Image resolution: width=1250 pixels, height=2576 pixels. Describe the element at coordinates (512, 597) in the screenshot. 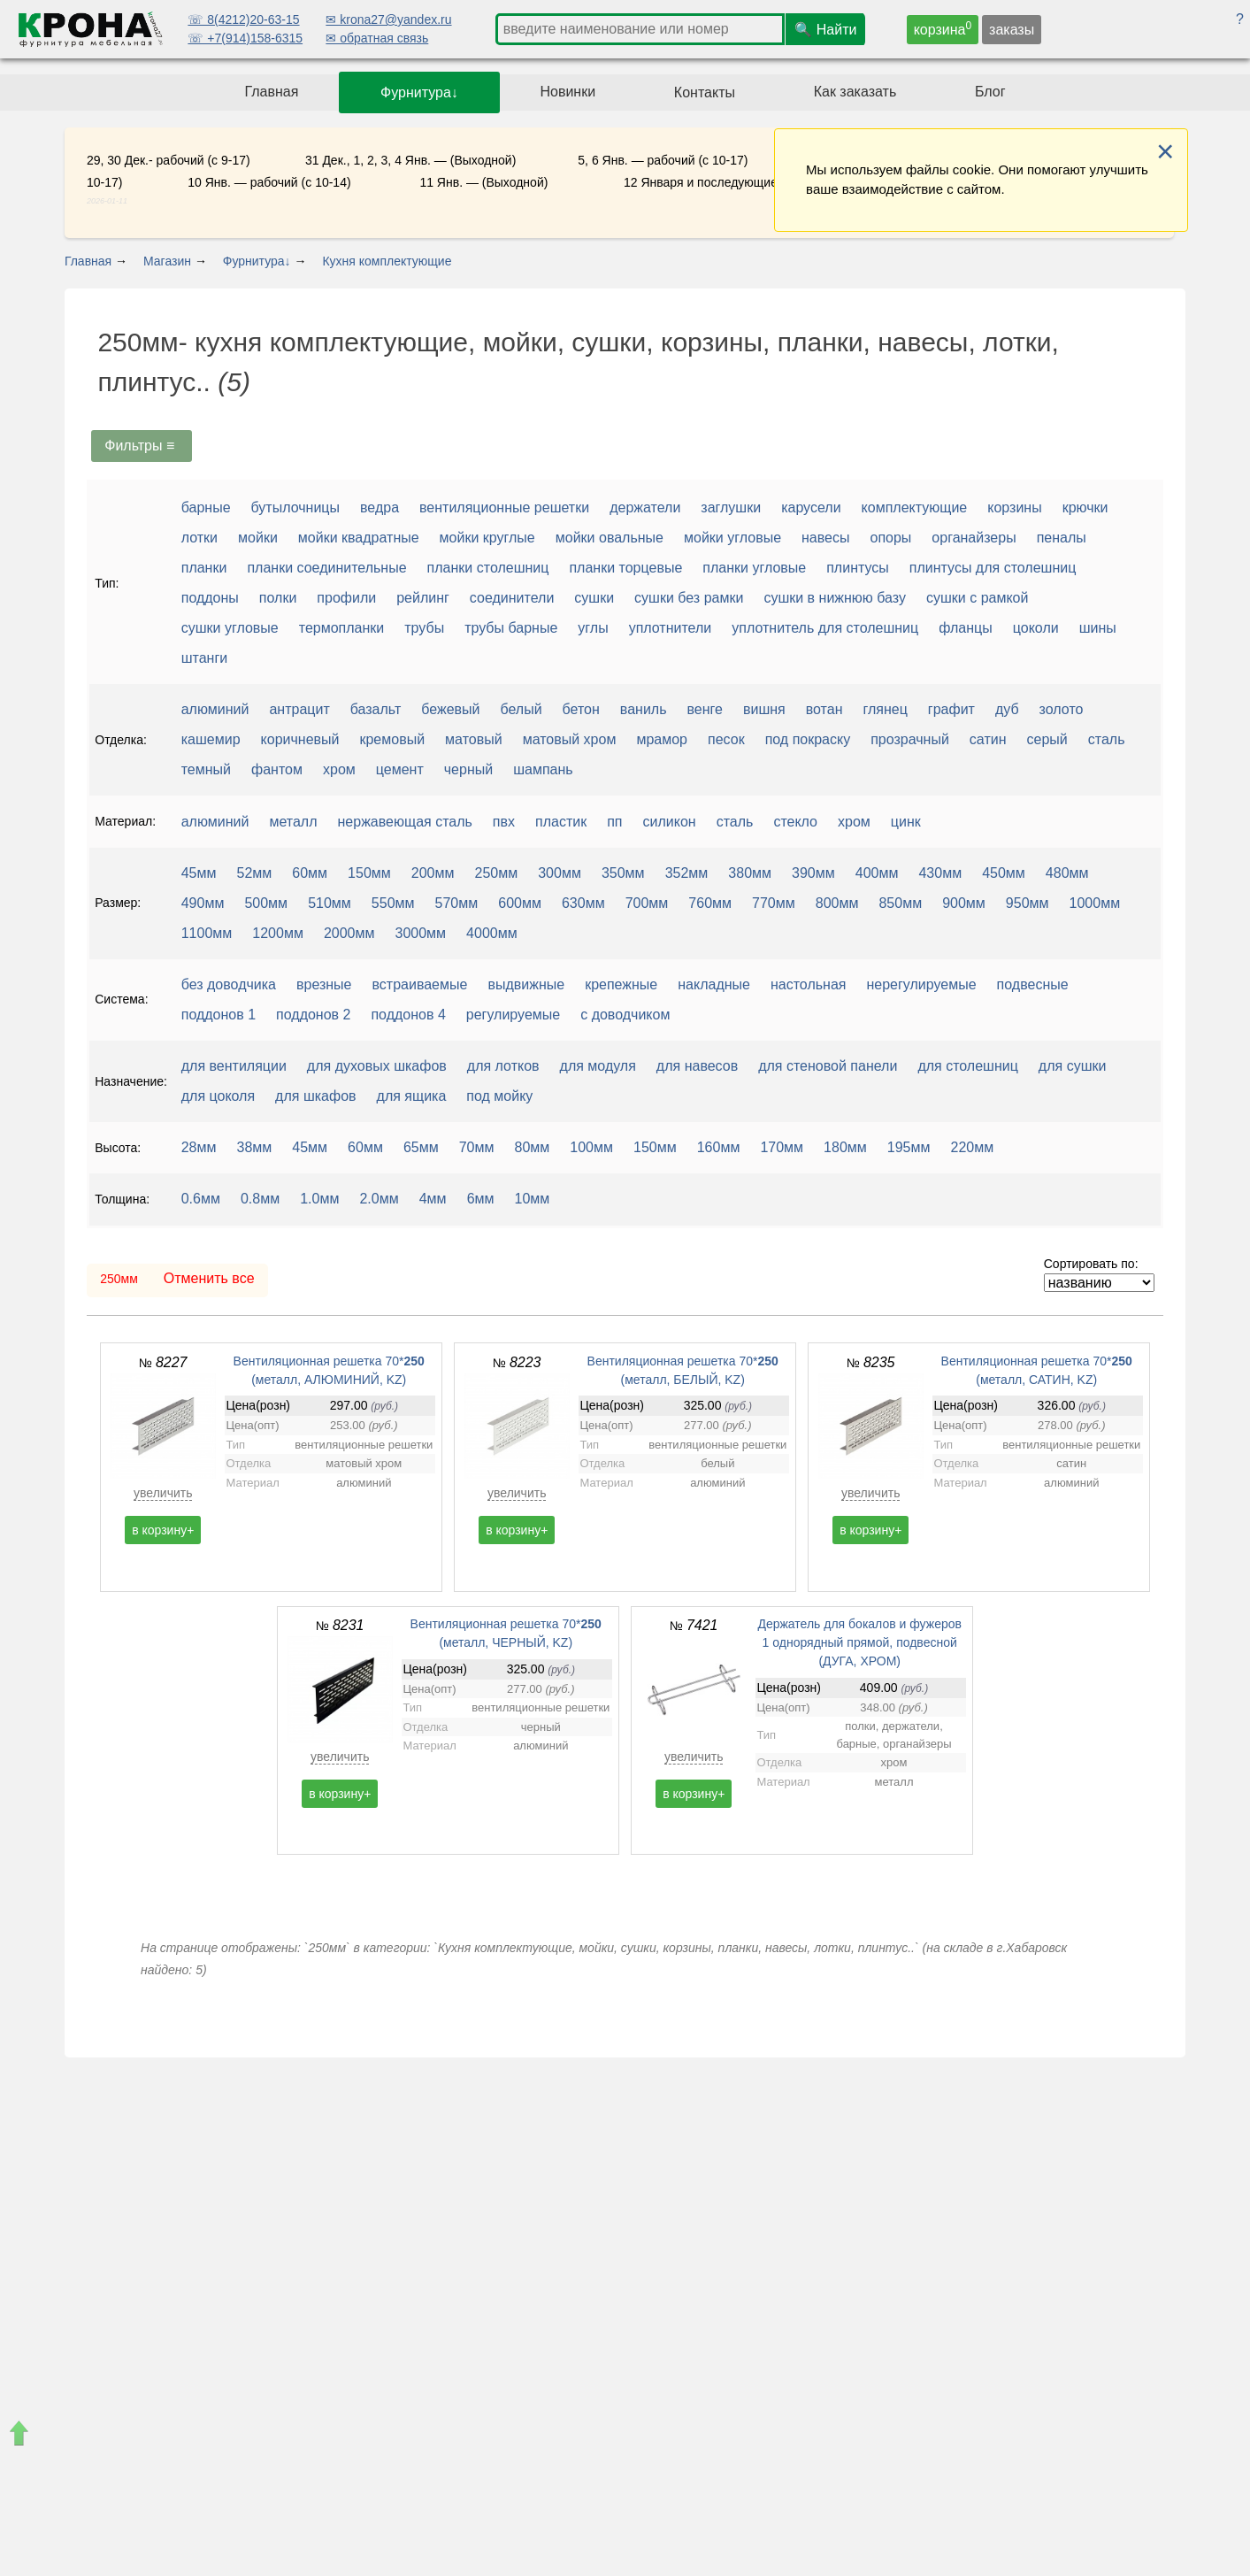

I see `соединители` at that location.